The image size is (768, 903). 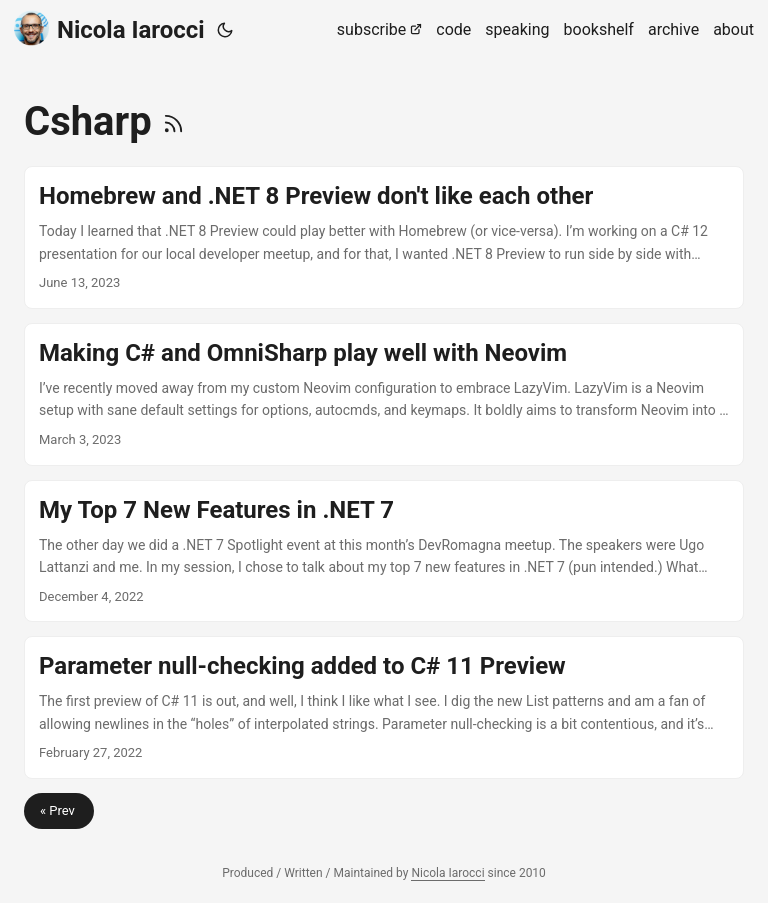 I want to click on « Prev, so click(x=59, y=810).